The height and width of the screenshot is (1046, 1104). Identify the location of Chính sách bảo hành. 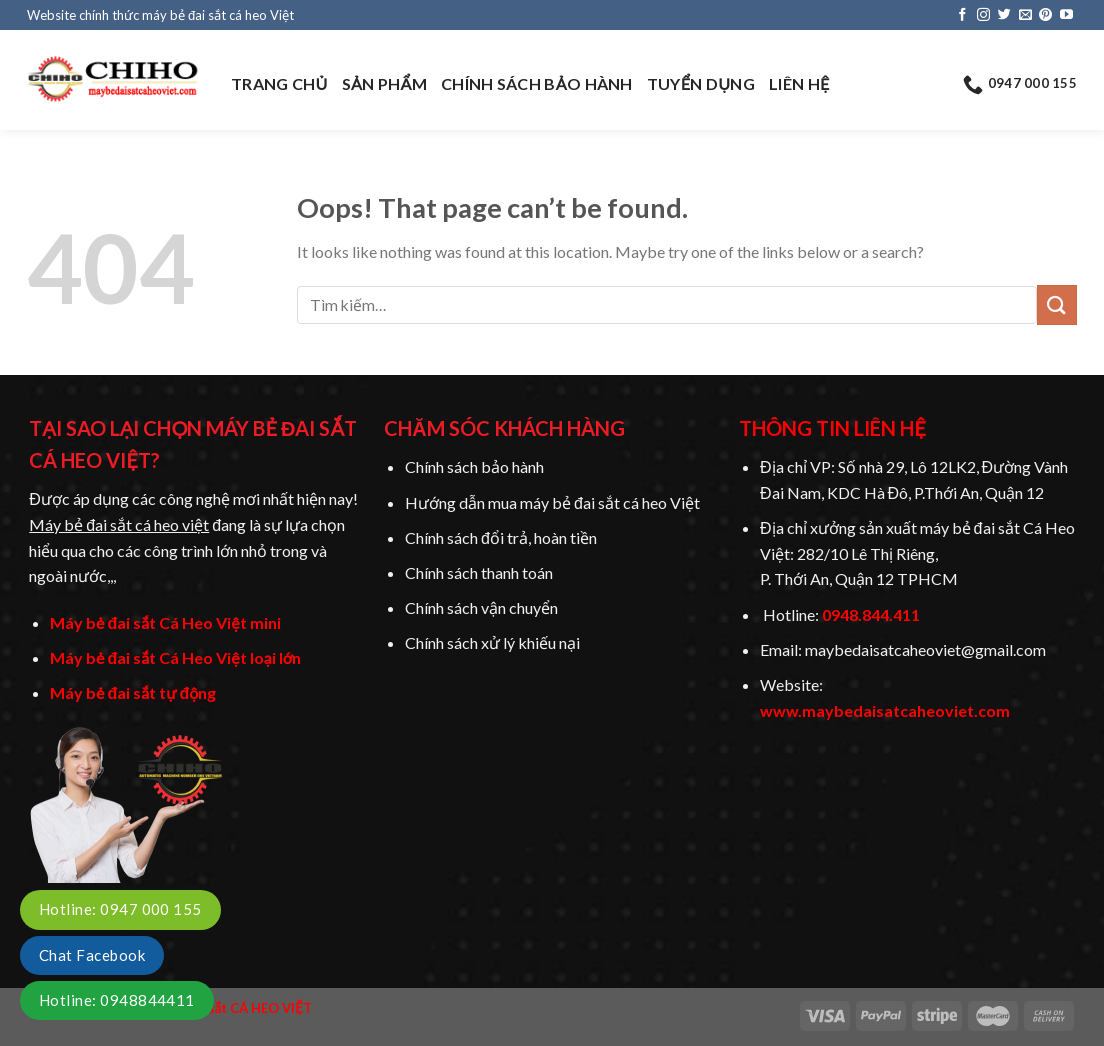
(474, 466).